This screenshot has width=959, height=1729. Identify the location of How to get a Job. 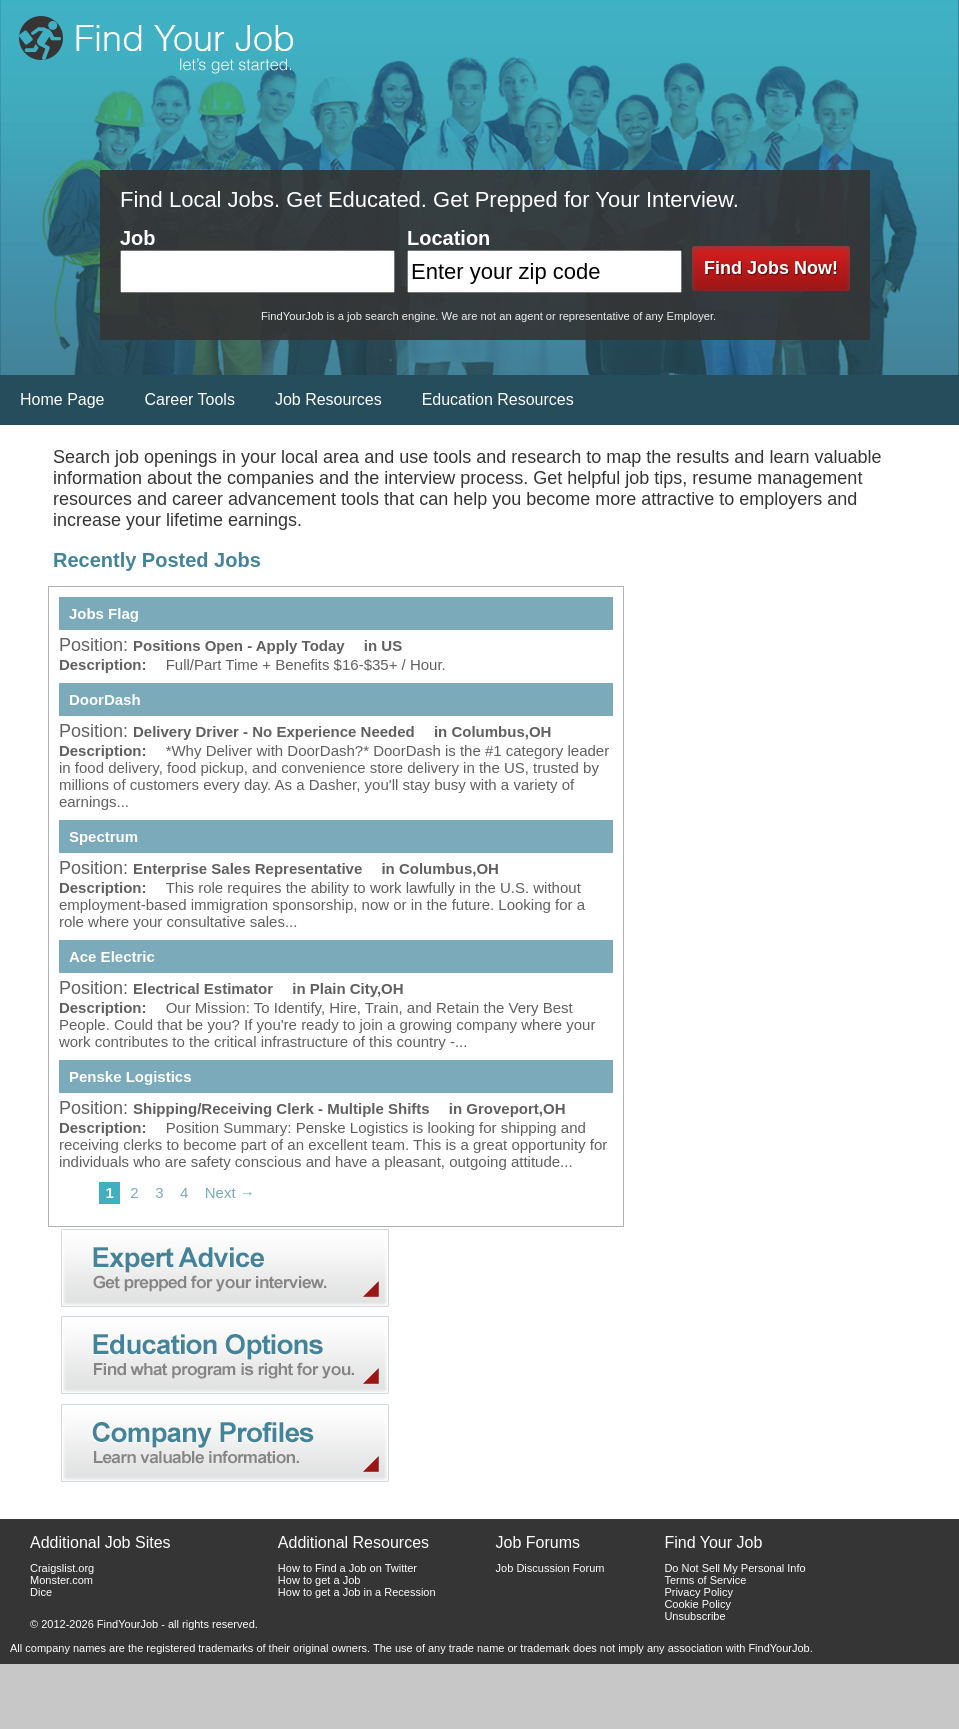
(319, 1580).